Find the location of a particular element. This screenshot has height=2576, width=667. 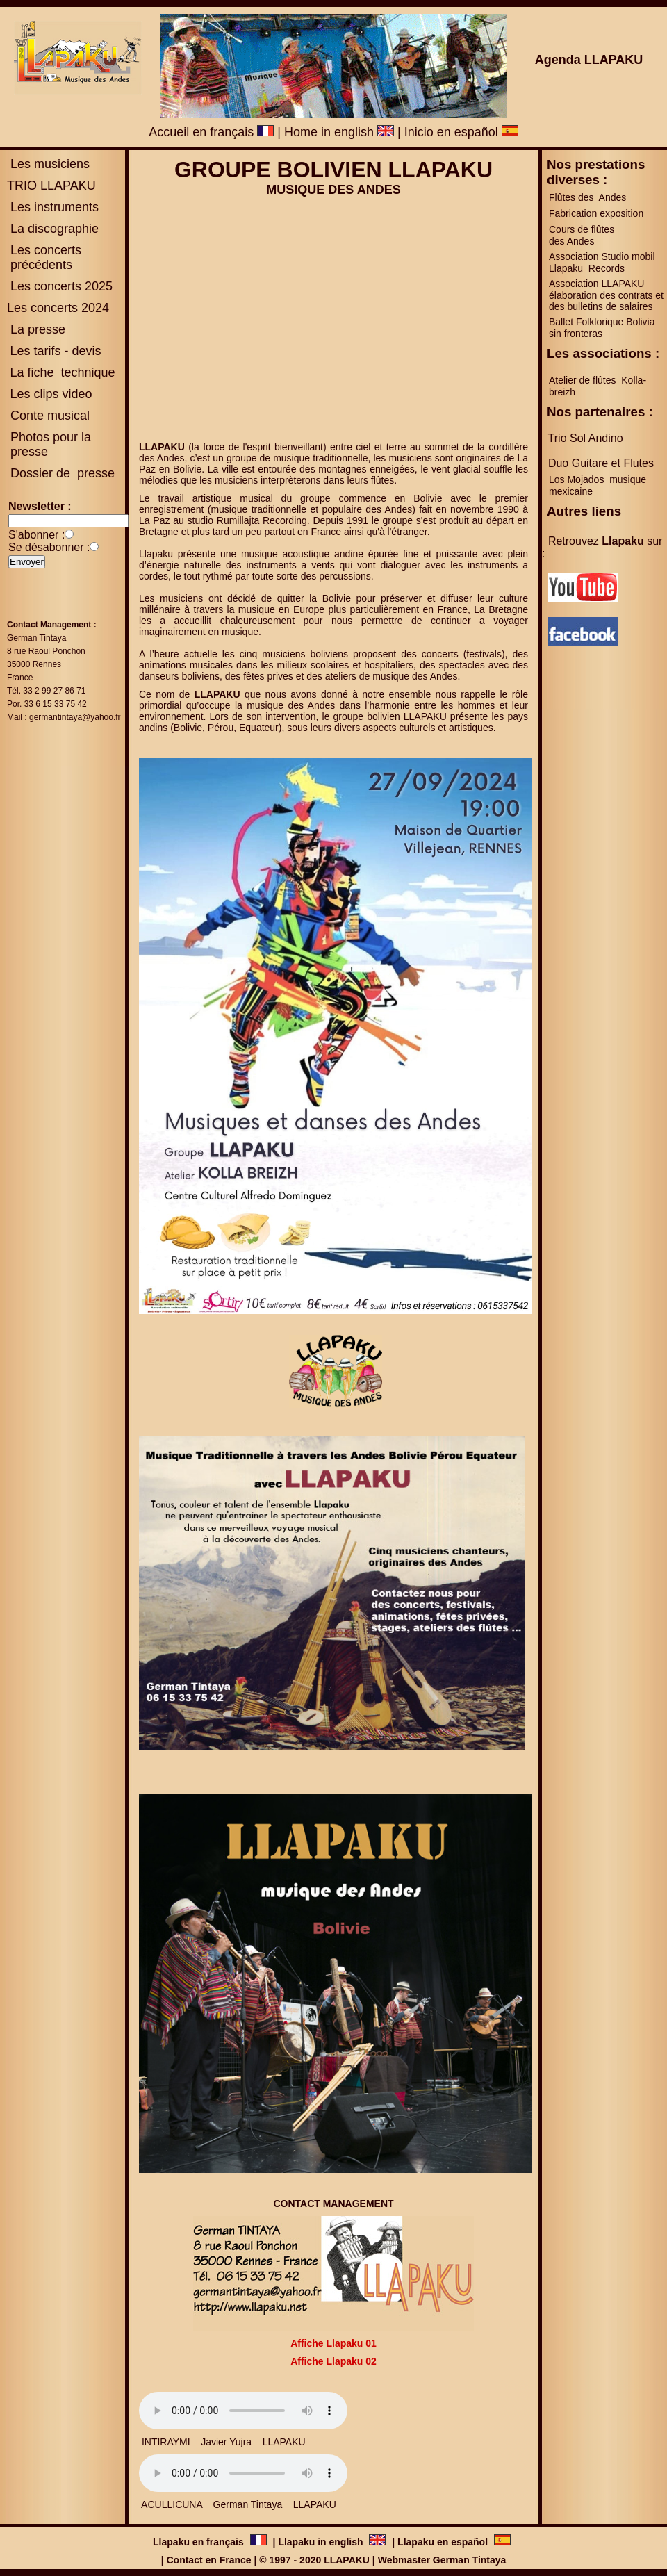

Home in english is located at coordinates (339, 132).